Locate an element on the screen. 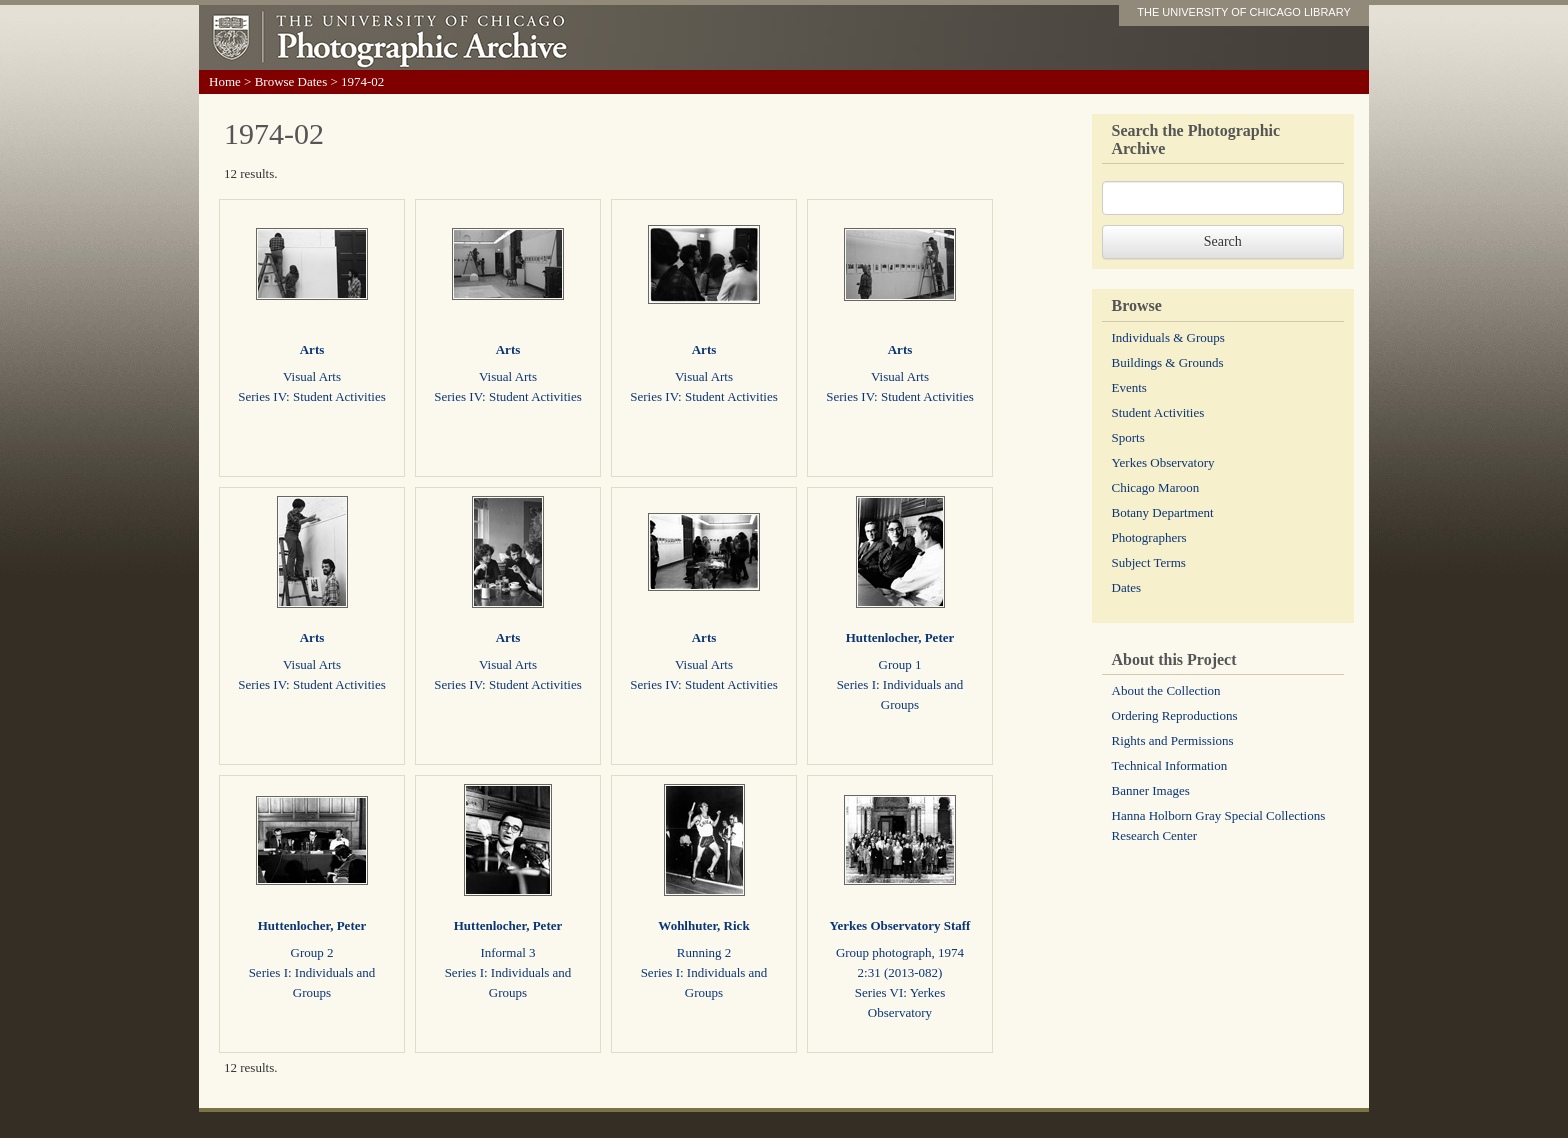 The width and height of the screenshot is (1568, 1138). Dates is located at coordinates (1127, 587).